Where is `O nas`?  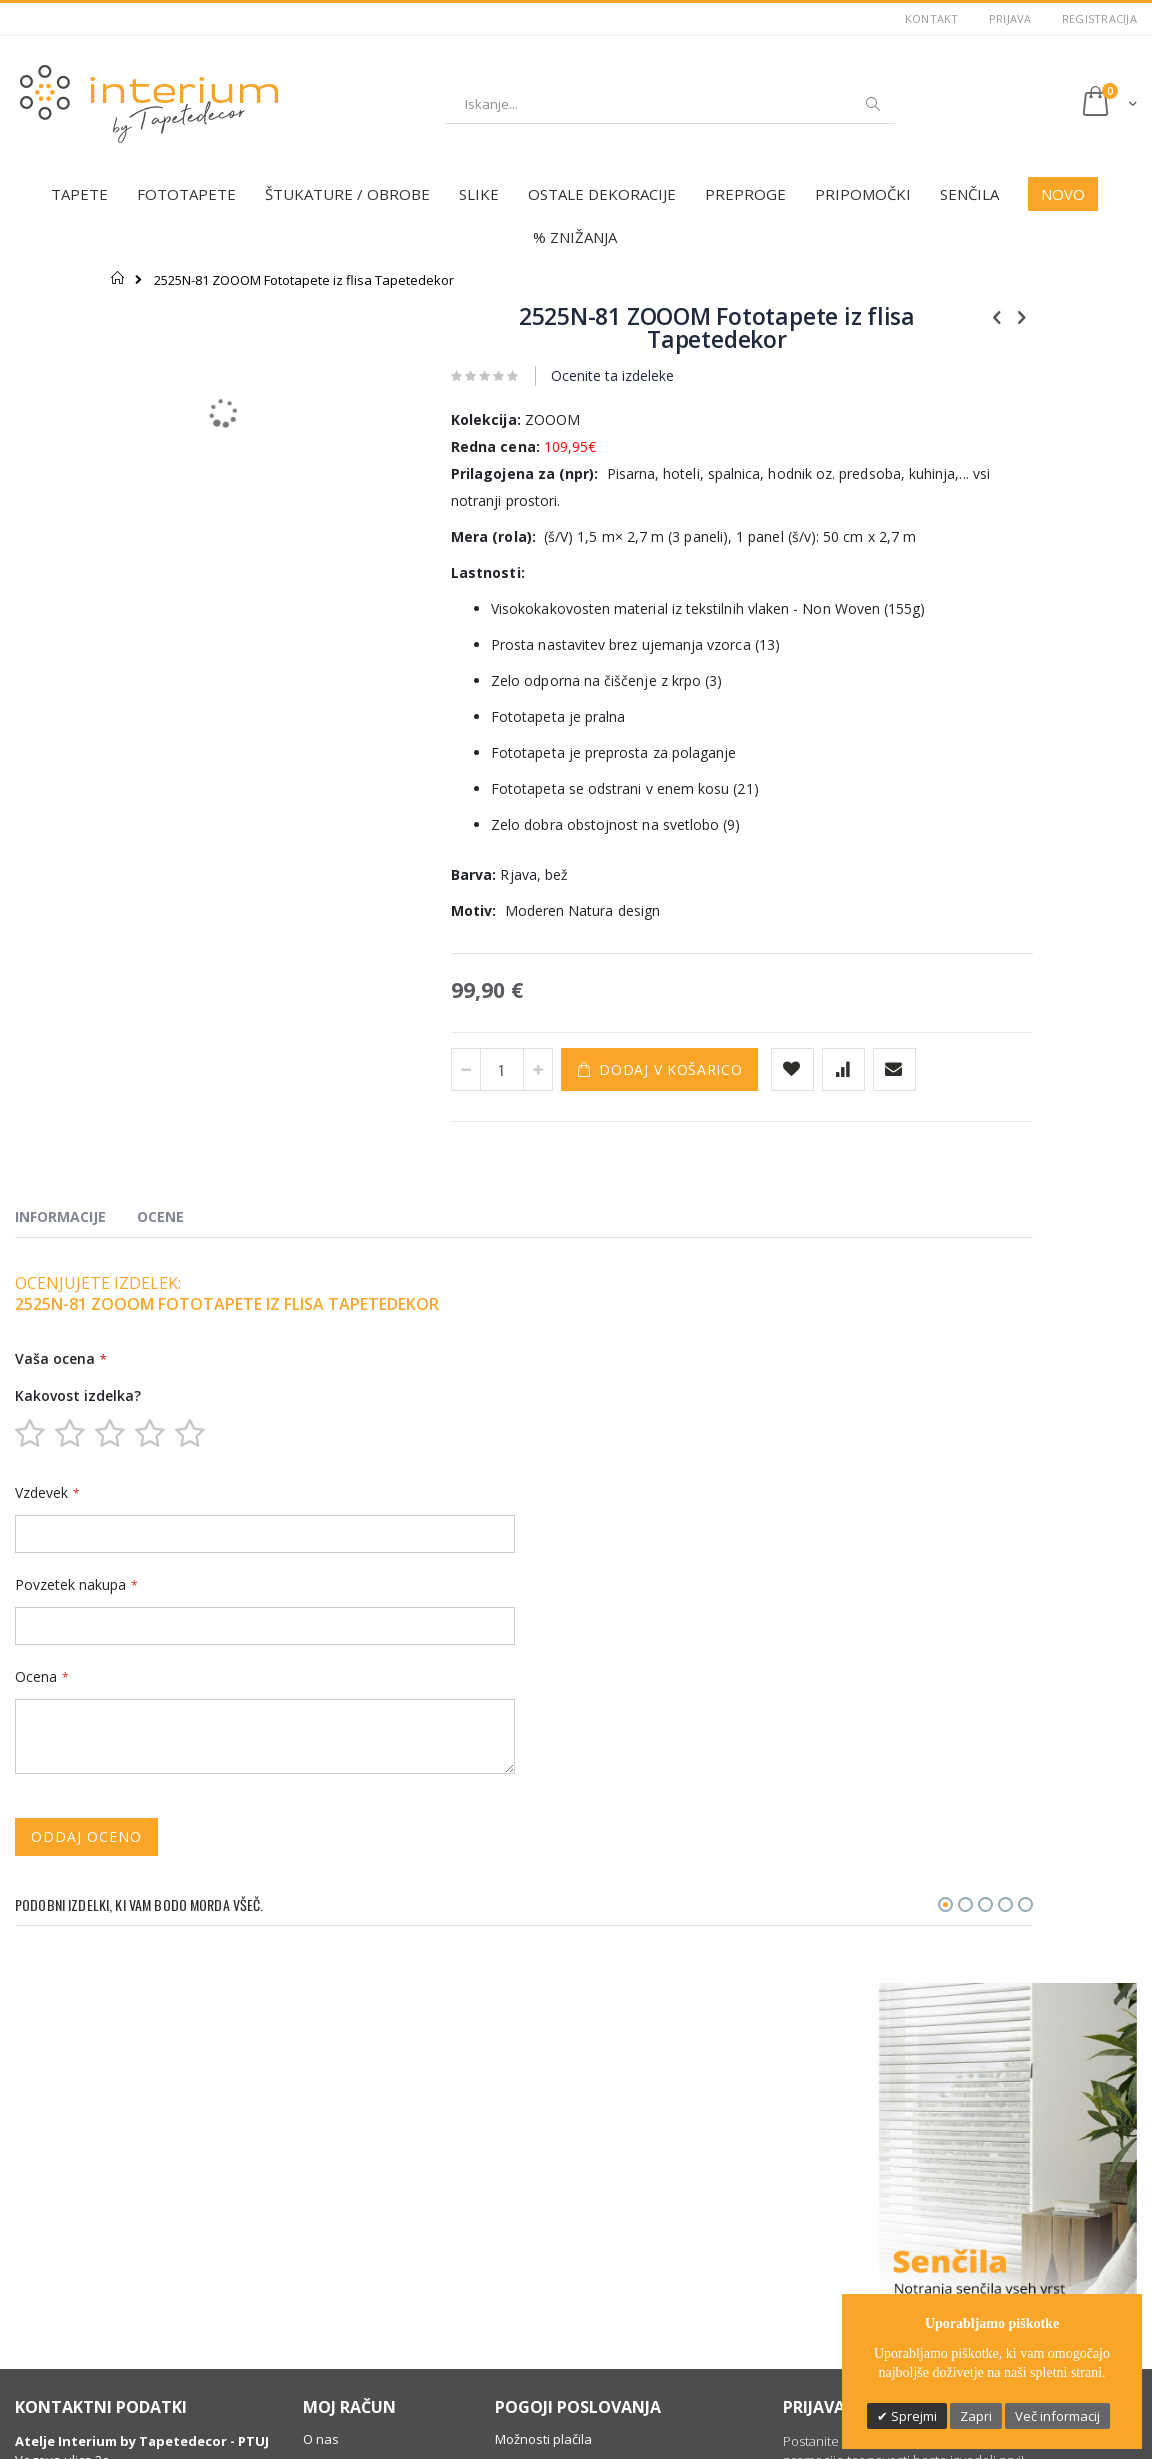
O nas is located at coordinates (321, 2103).